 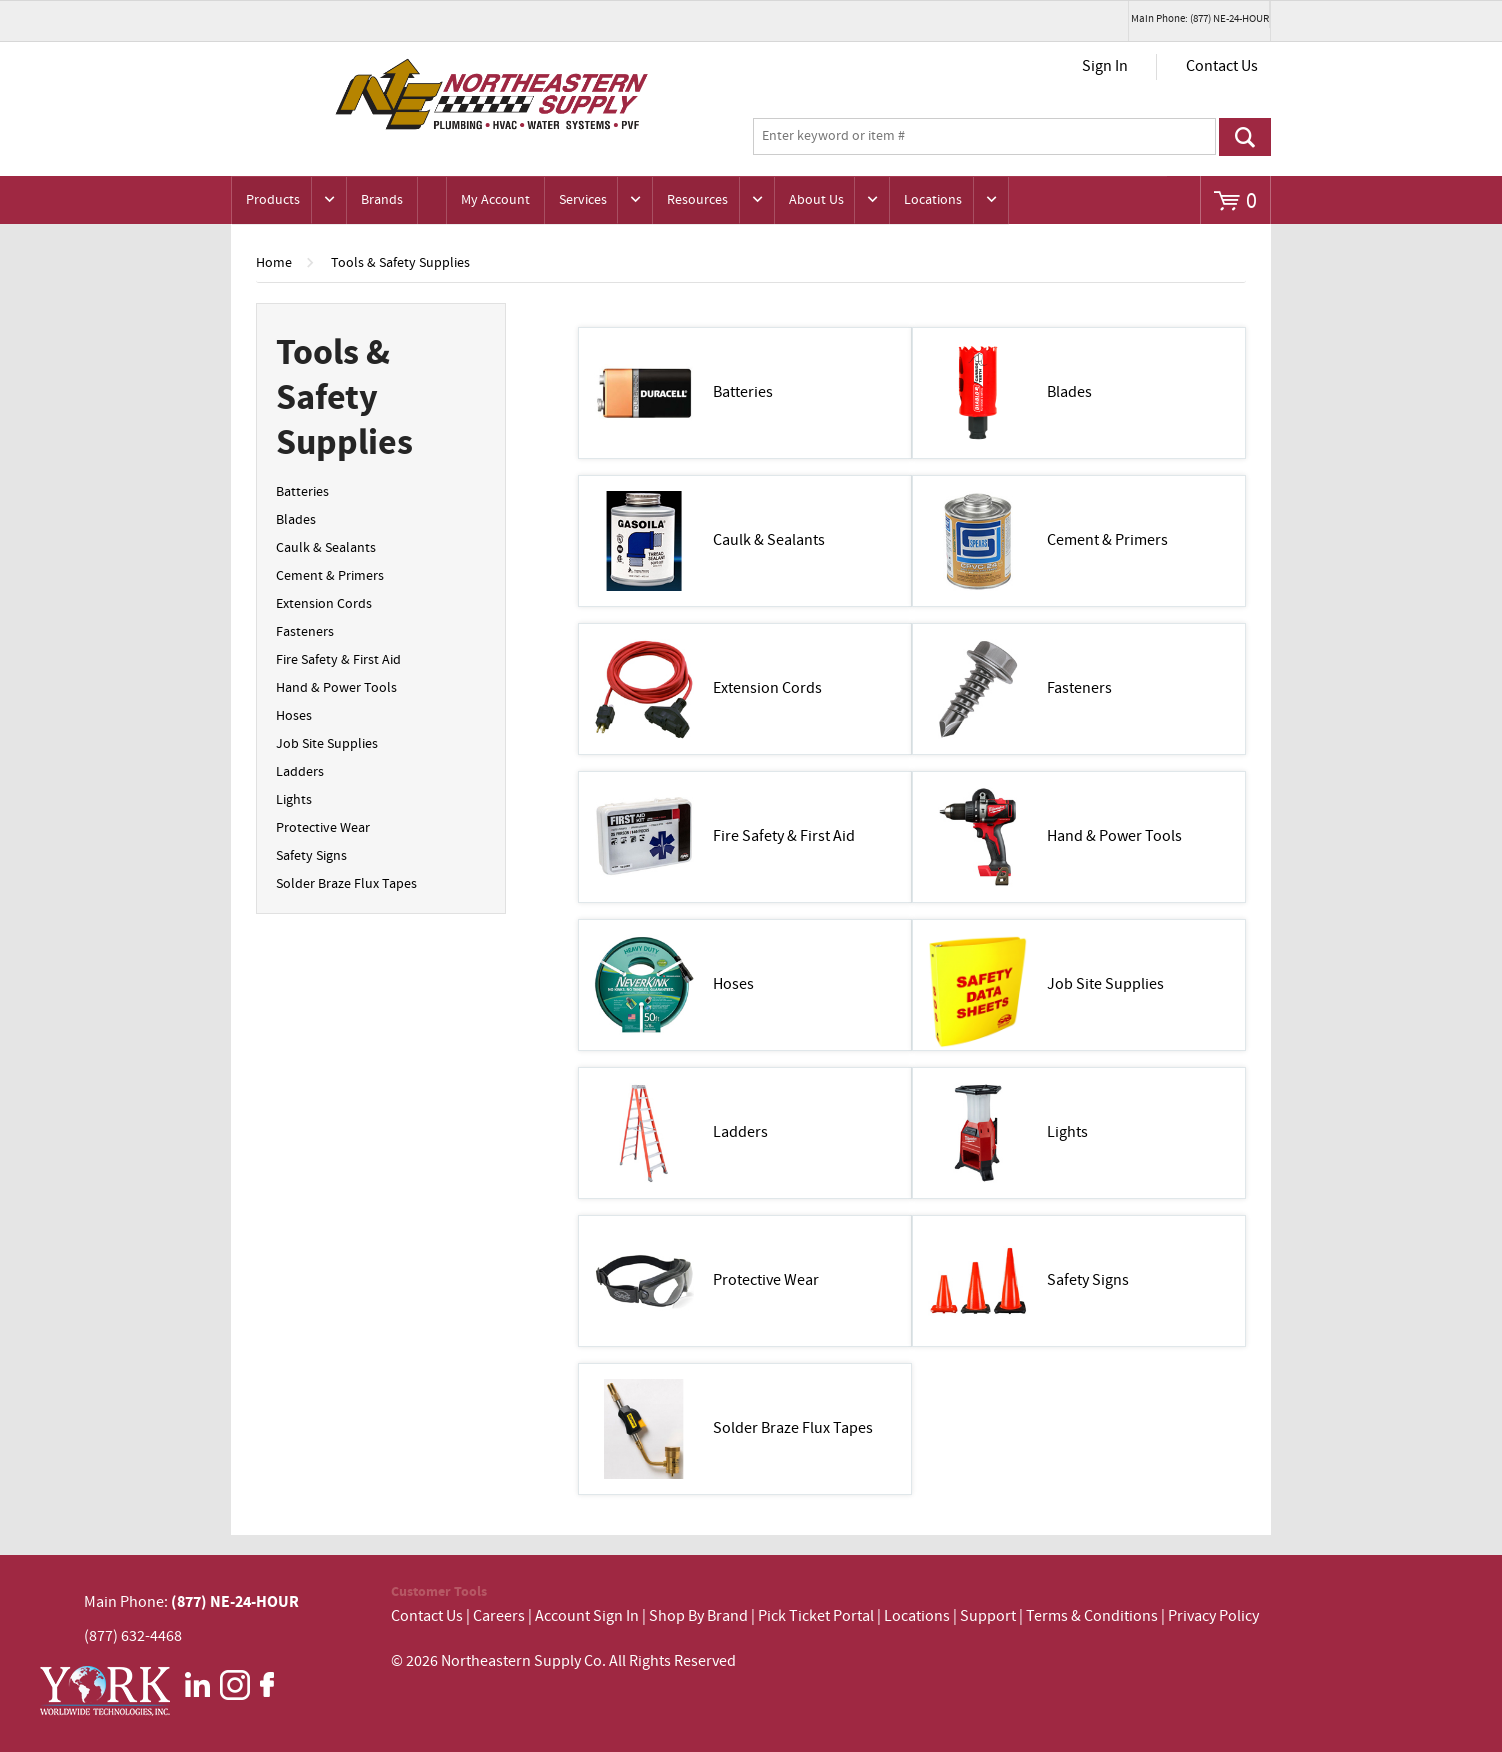 I want to click on Careers, so click(x=499, y=1616).